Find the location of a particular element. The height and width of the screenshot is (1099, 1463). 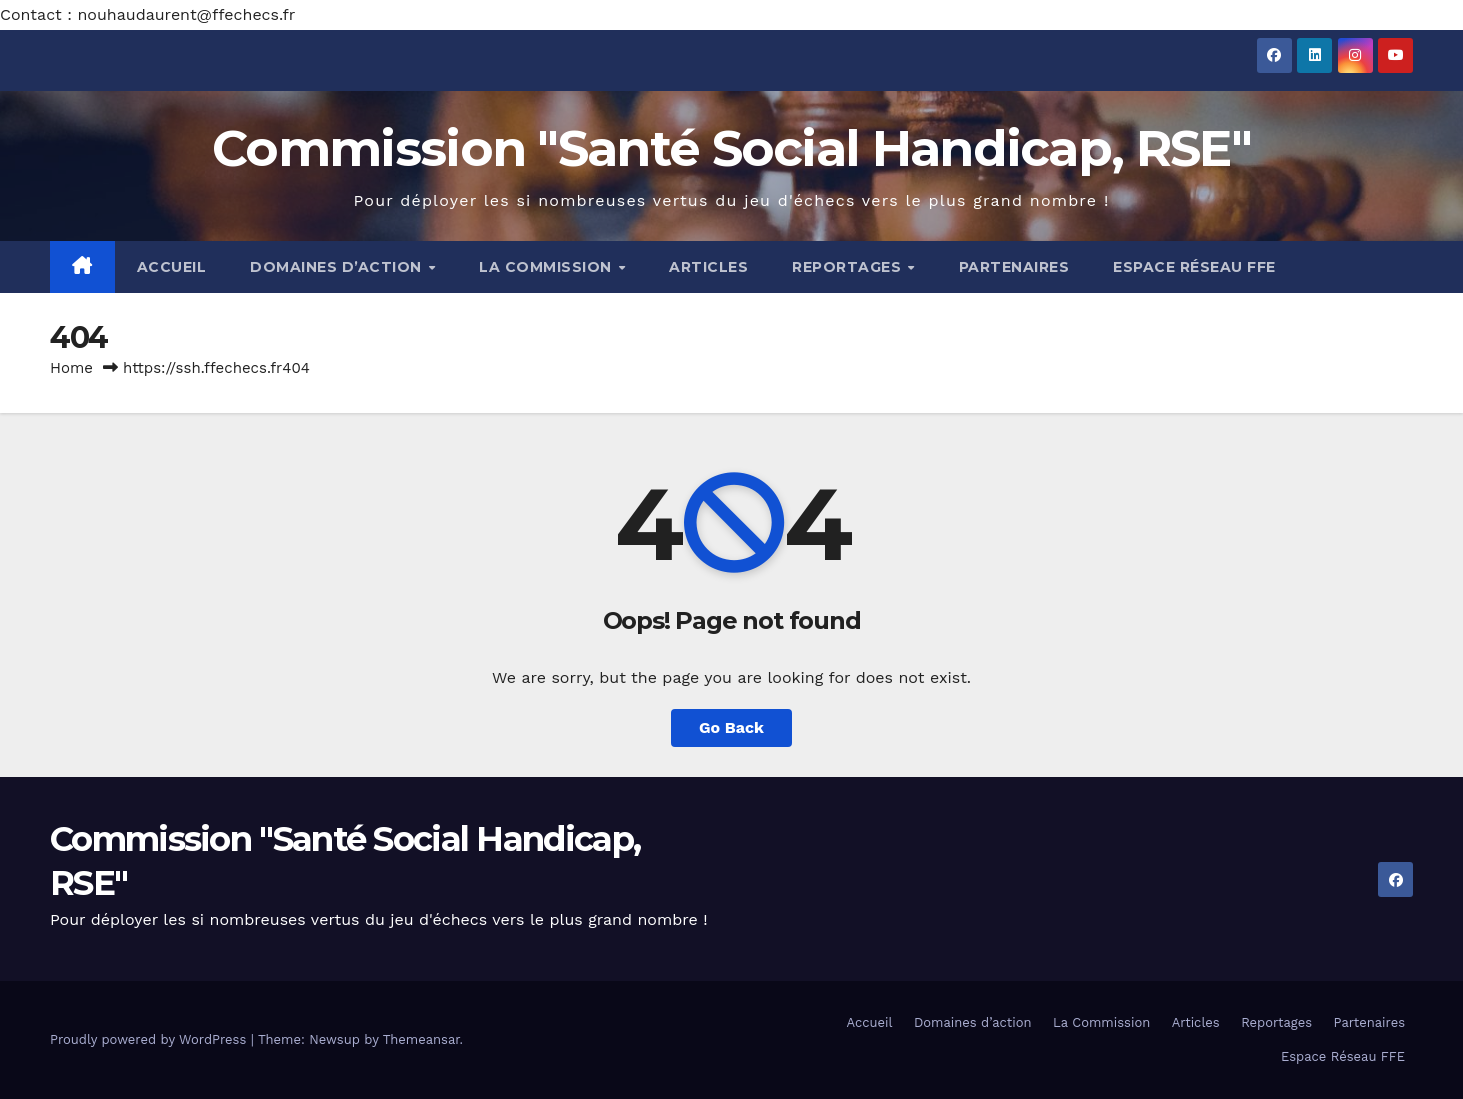

Partenaires is located at coordinates (1014, 267).